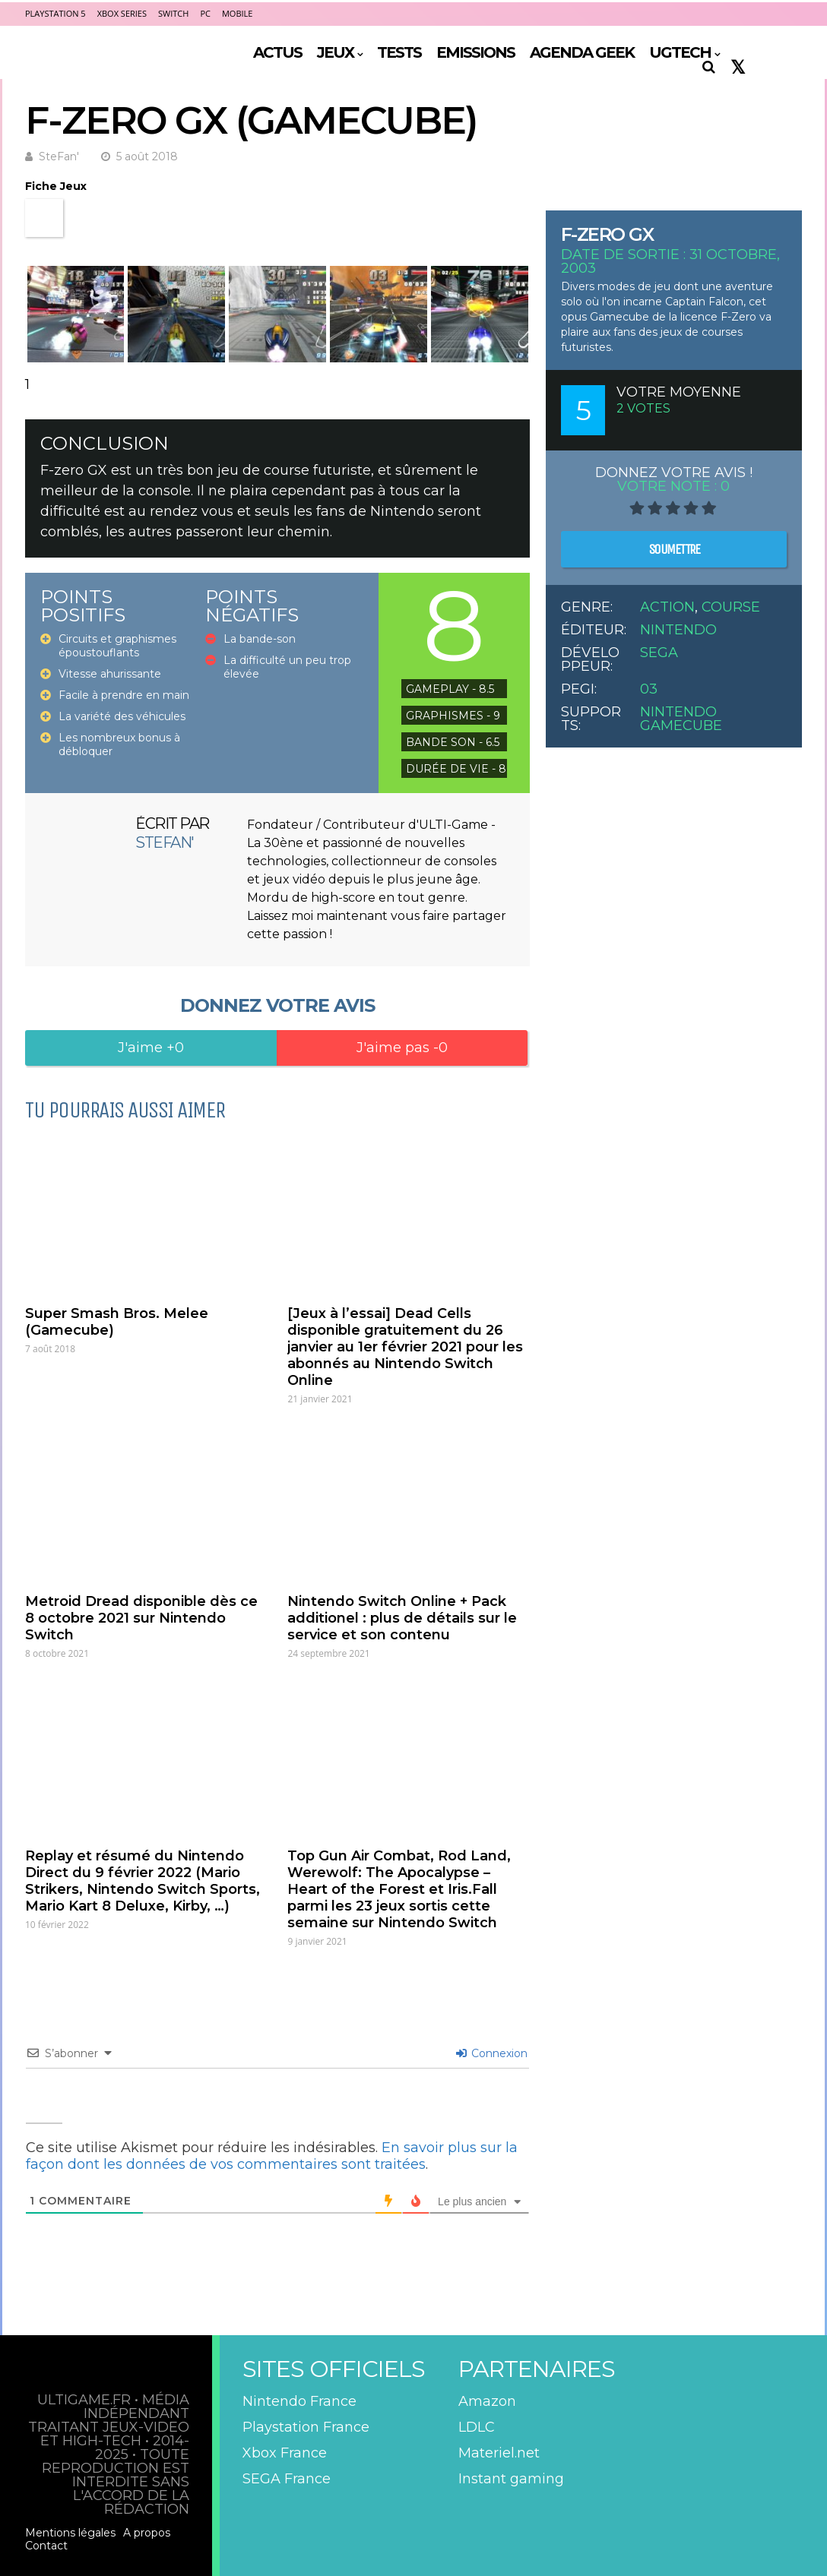  I want to click on Sega, so click(659, 652).